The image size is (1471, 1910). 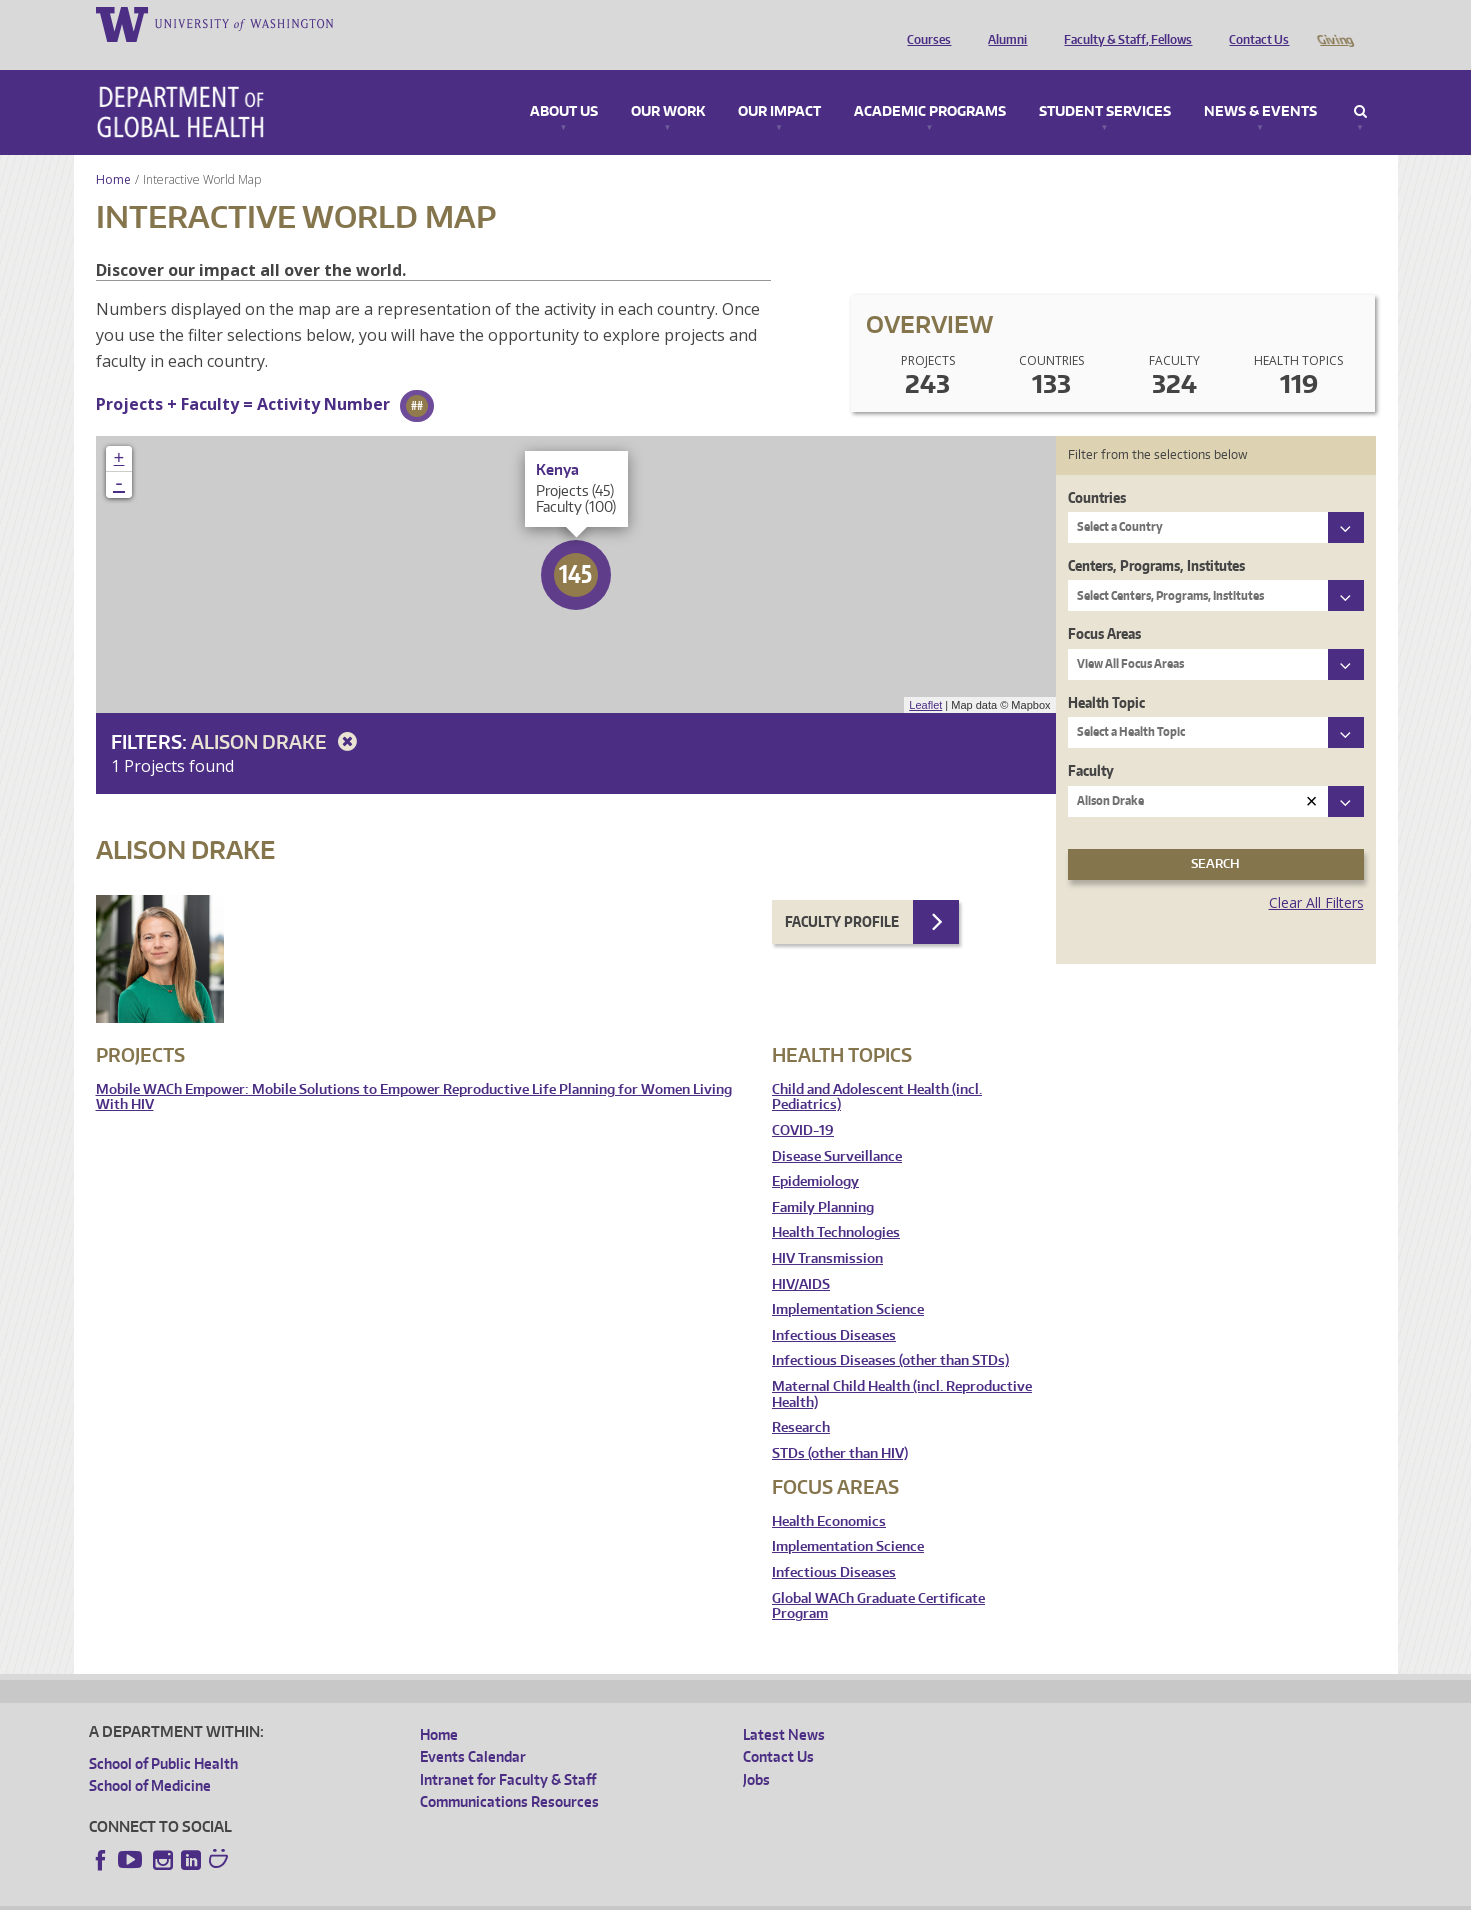 I want to click on UW Terms, so click(x=435, y=1894).